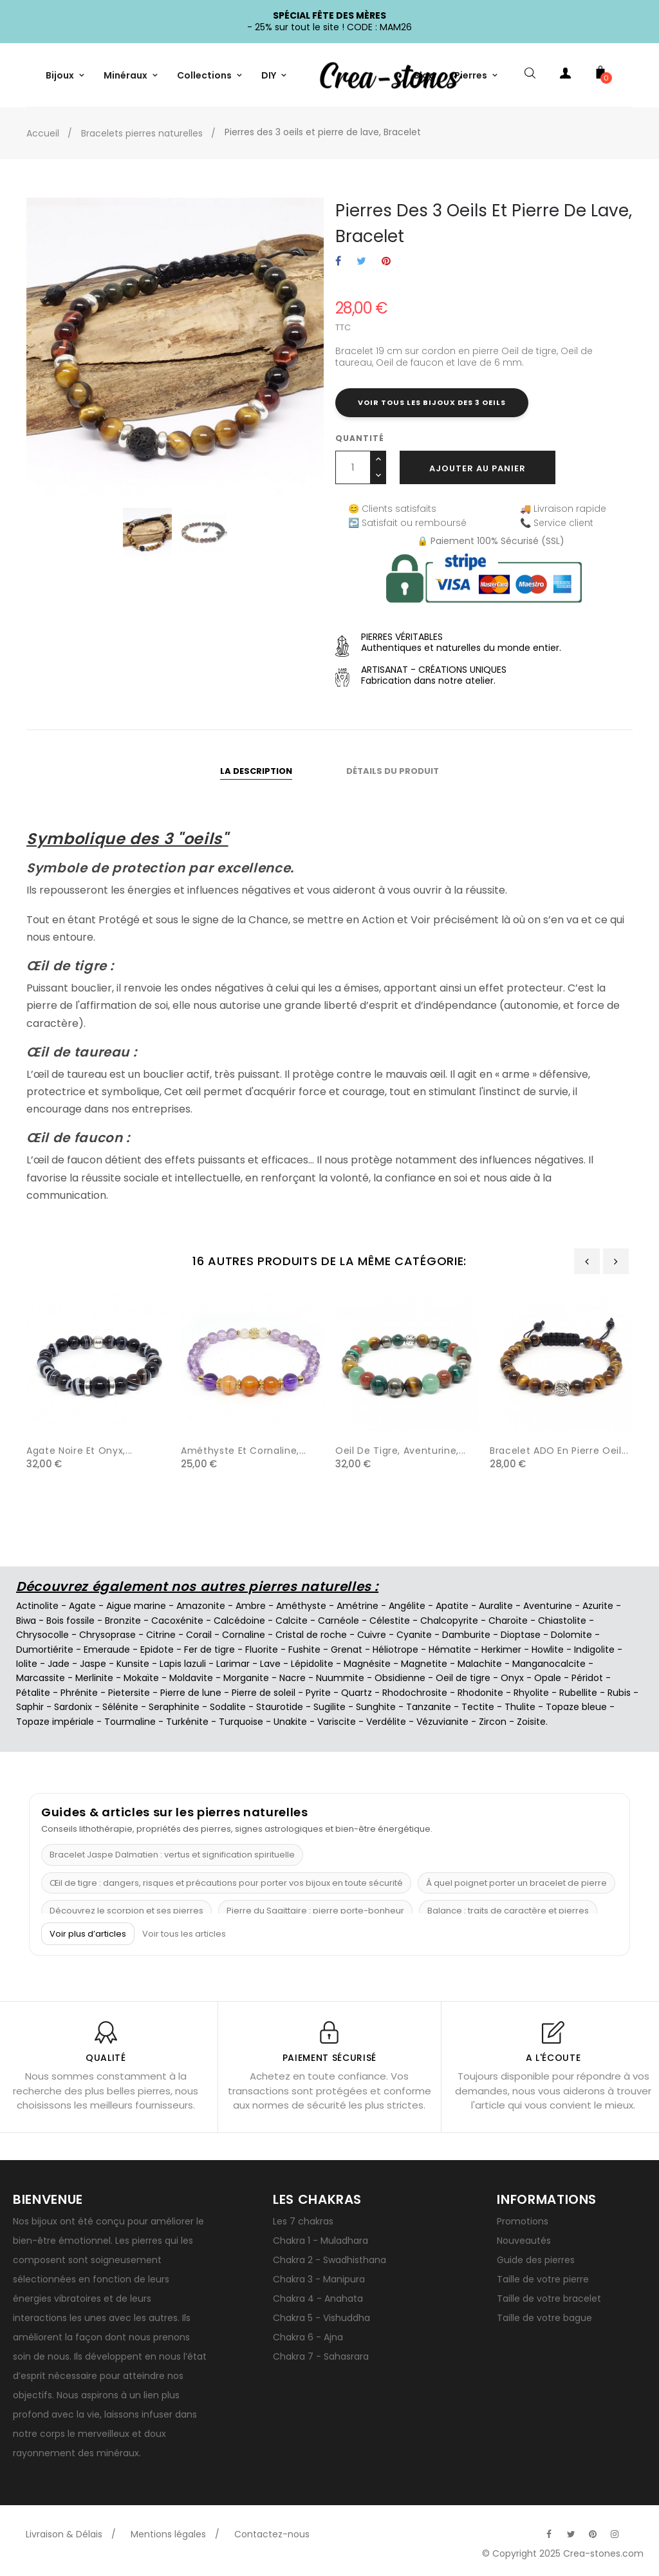  What do you see at coordinates (318, 2298) in the screenshot?
I see `Chakra 4 - Anahata` at bounding box center [318, 2298].